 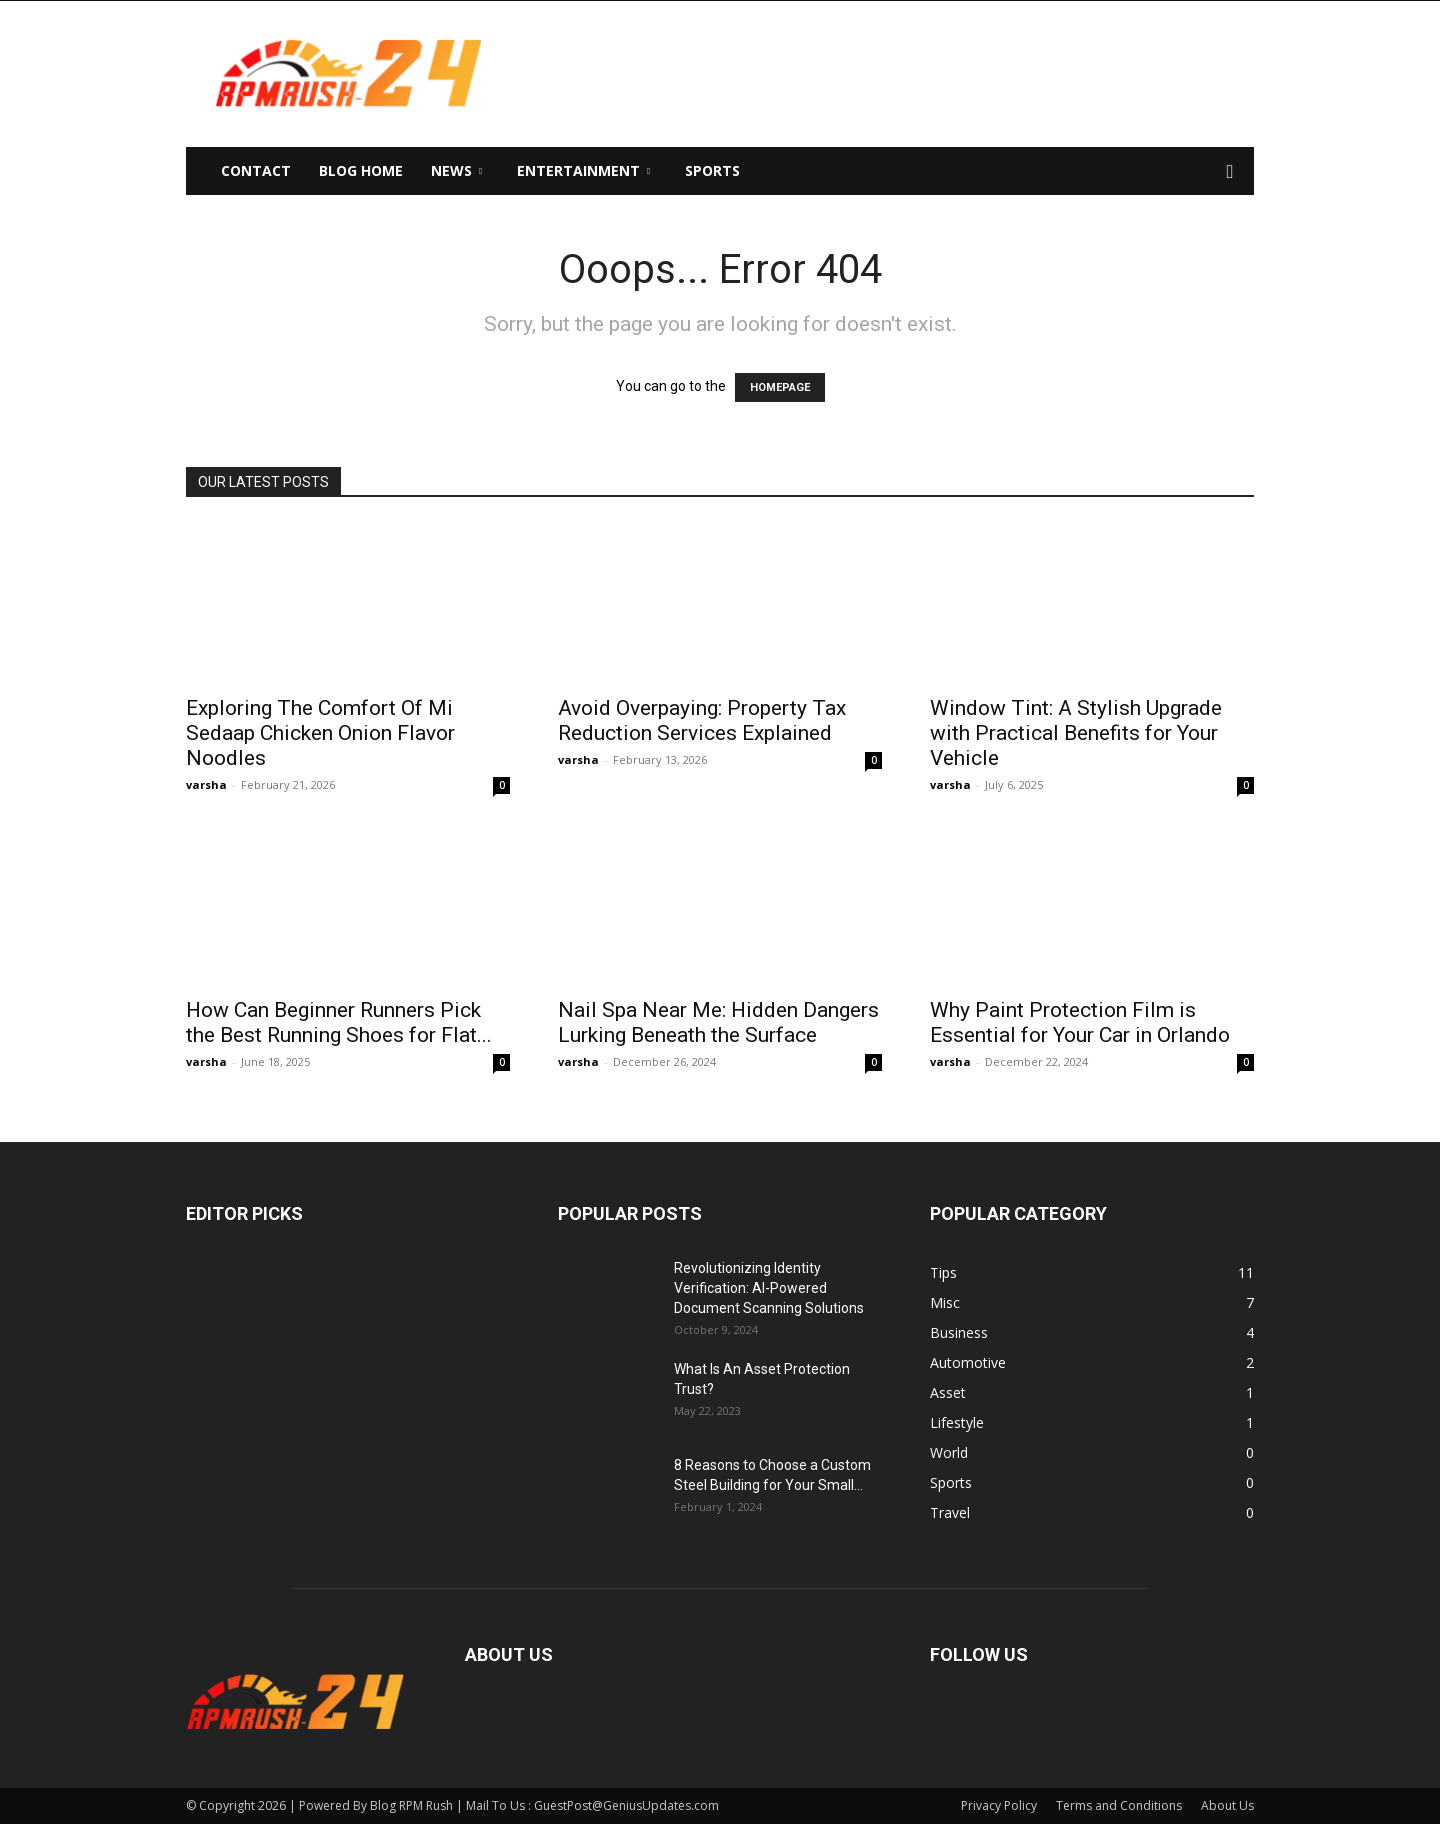 What do you see at coordinates (206, 784) in the screenshot?
I see `varsha` at bounding box center [206, 784].